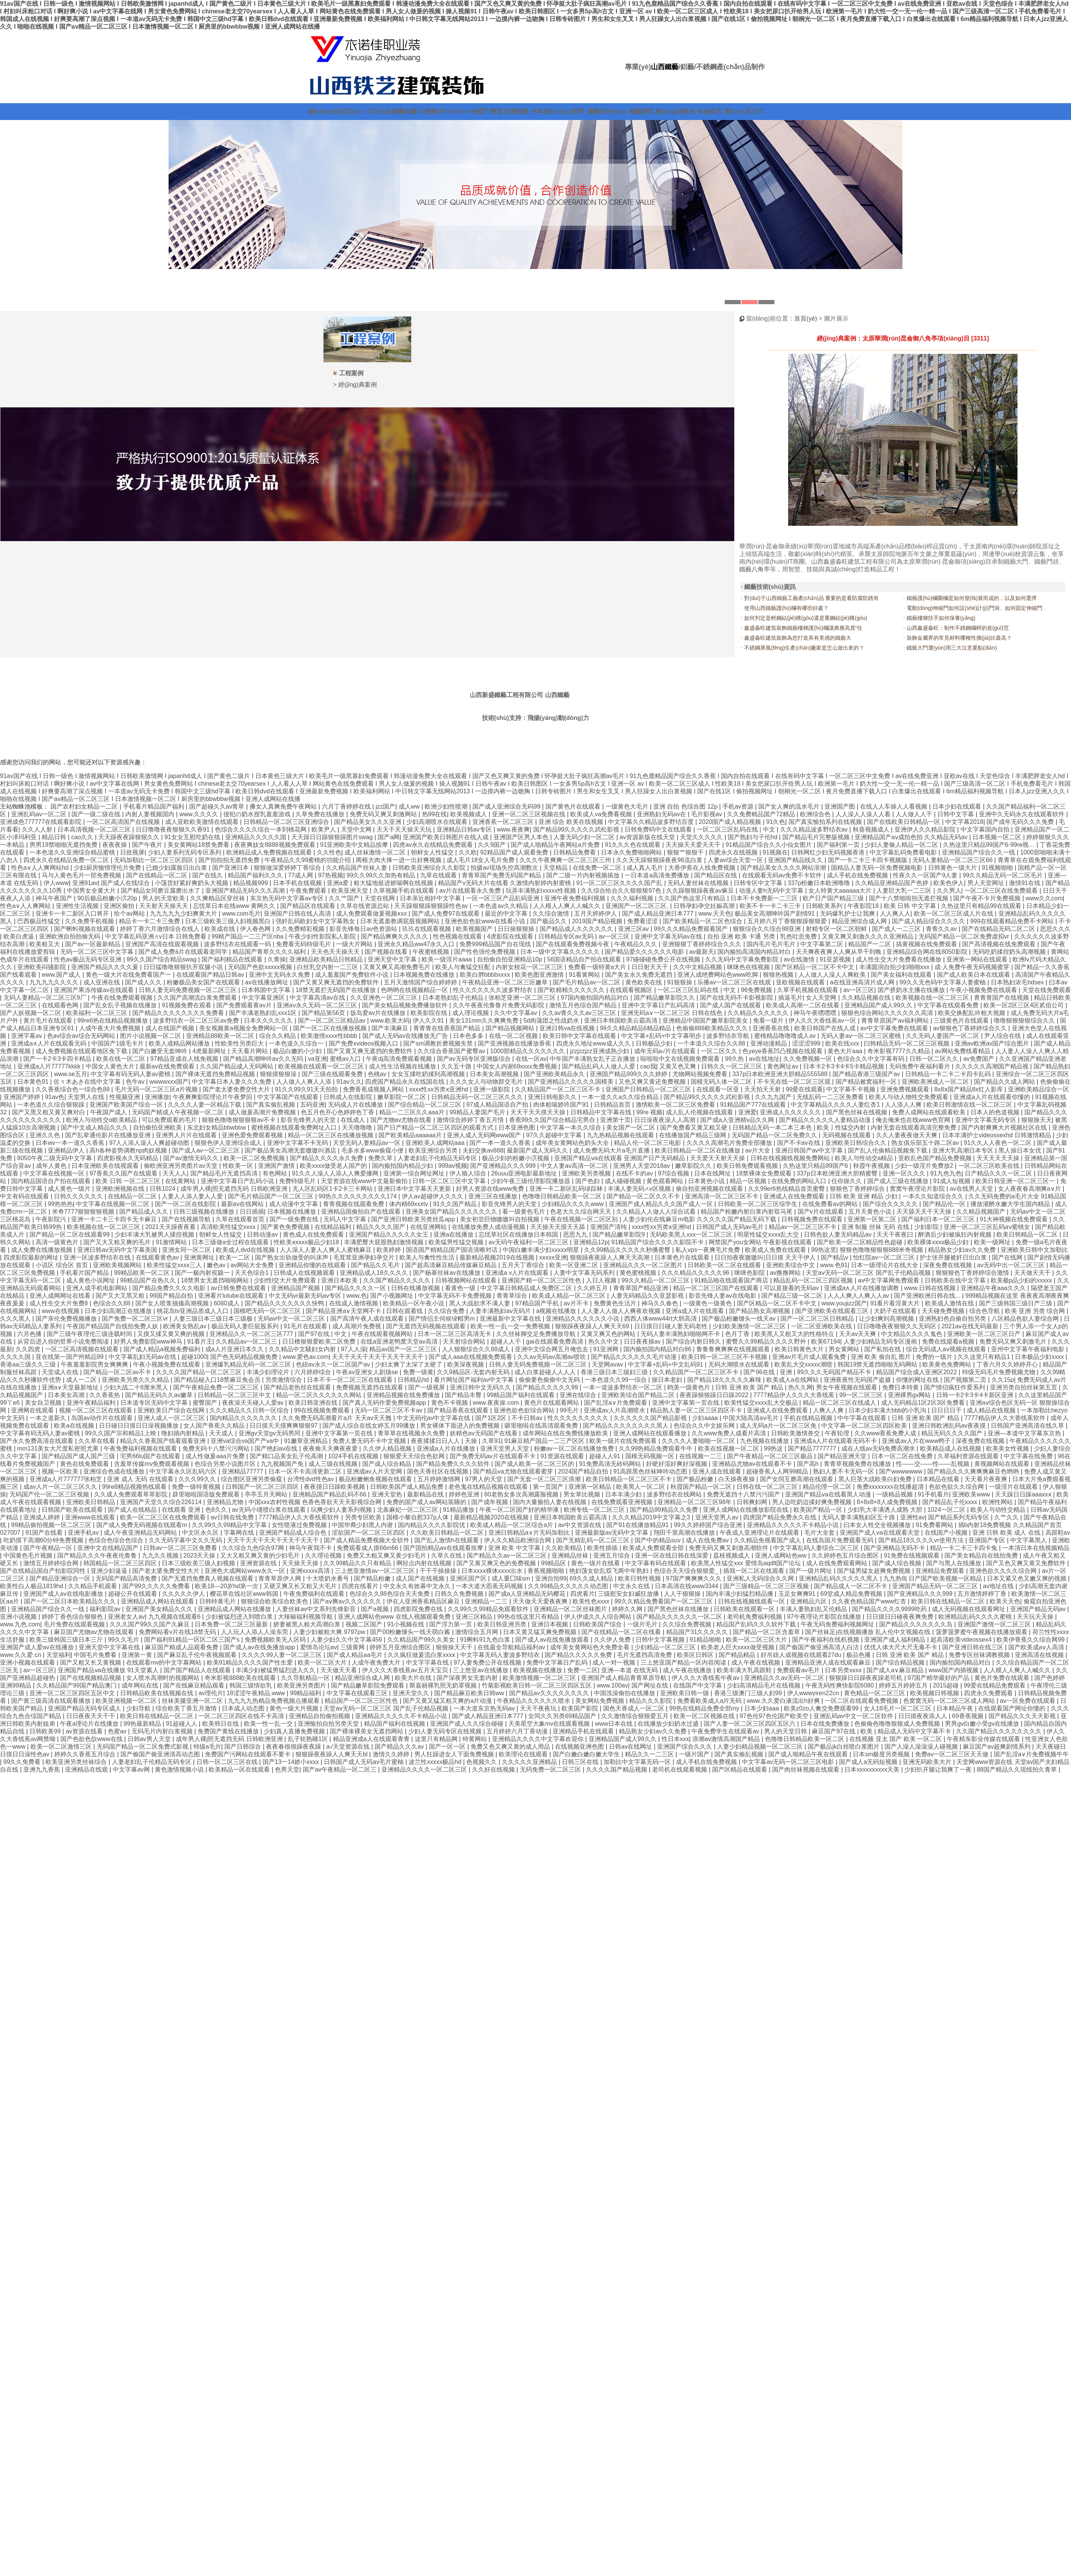  Describe the element at coordinates (859, 1517) in the screenshot. I see `无码人妻丰满熟妇区五十路` at that location.